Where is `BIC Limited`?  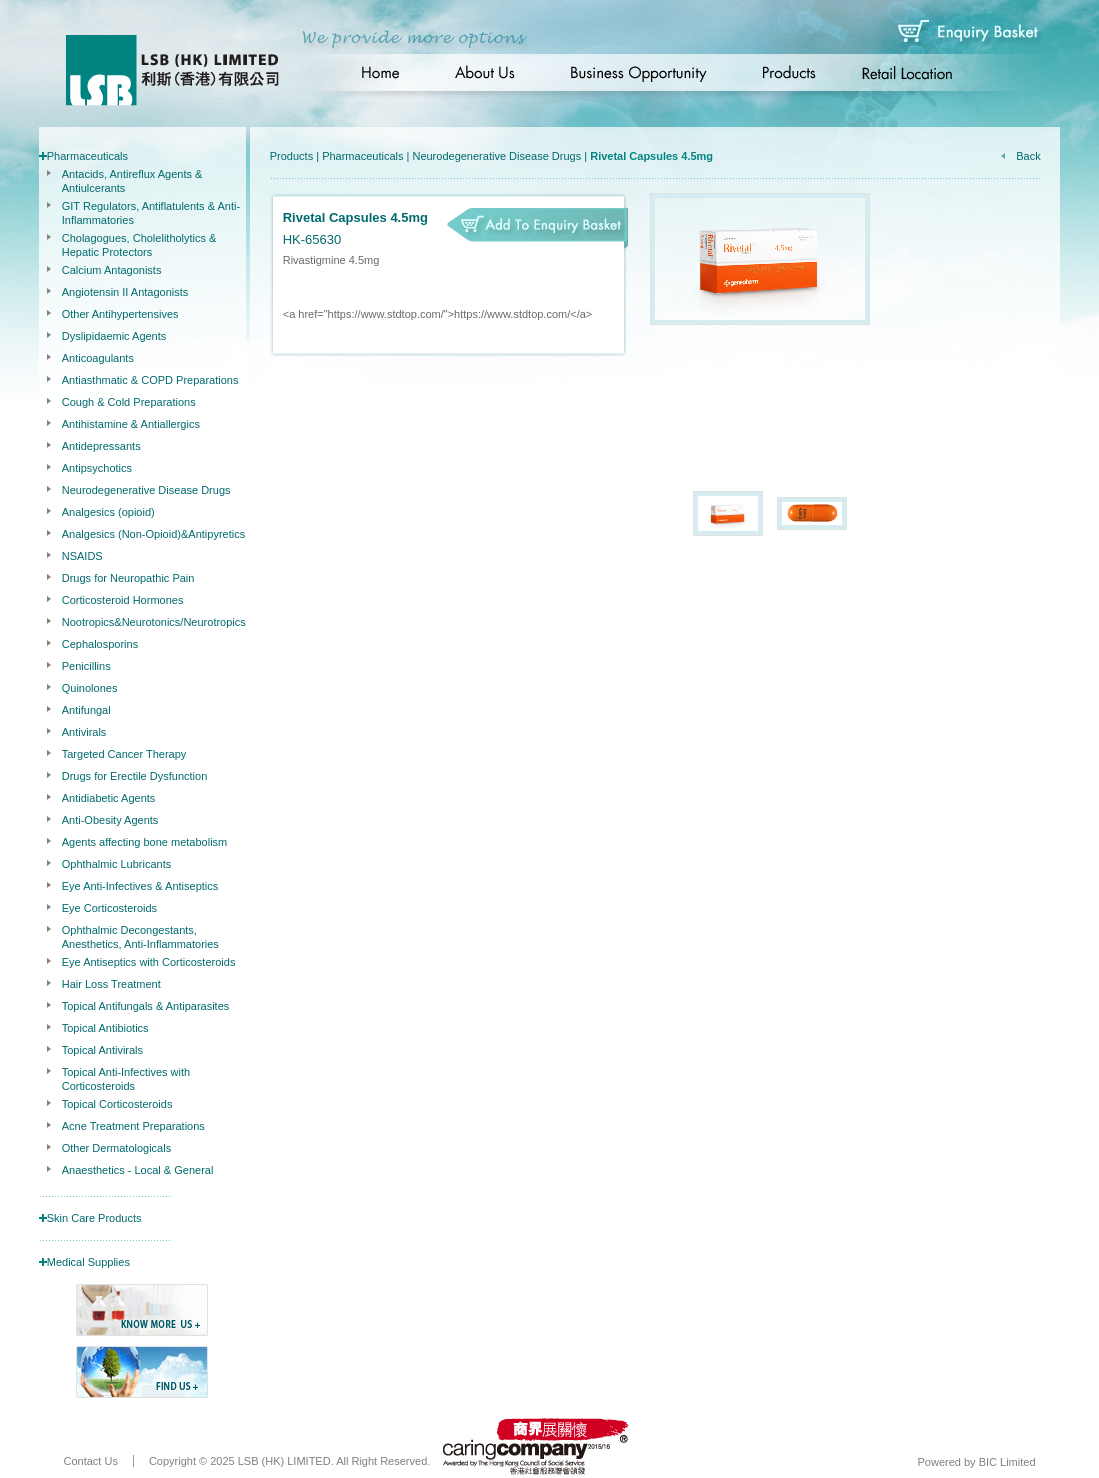
BIC Limited is located at coordinates (1007, 1462).